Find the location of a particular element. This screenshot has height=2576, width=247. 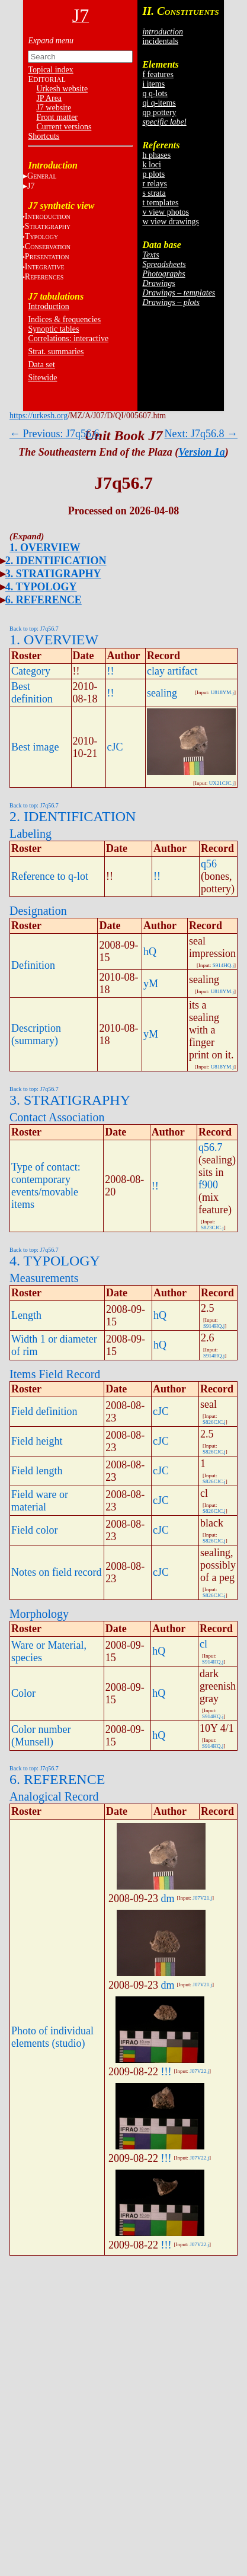

Notes on field record is located at coordinates (56, 1572).